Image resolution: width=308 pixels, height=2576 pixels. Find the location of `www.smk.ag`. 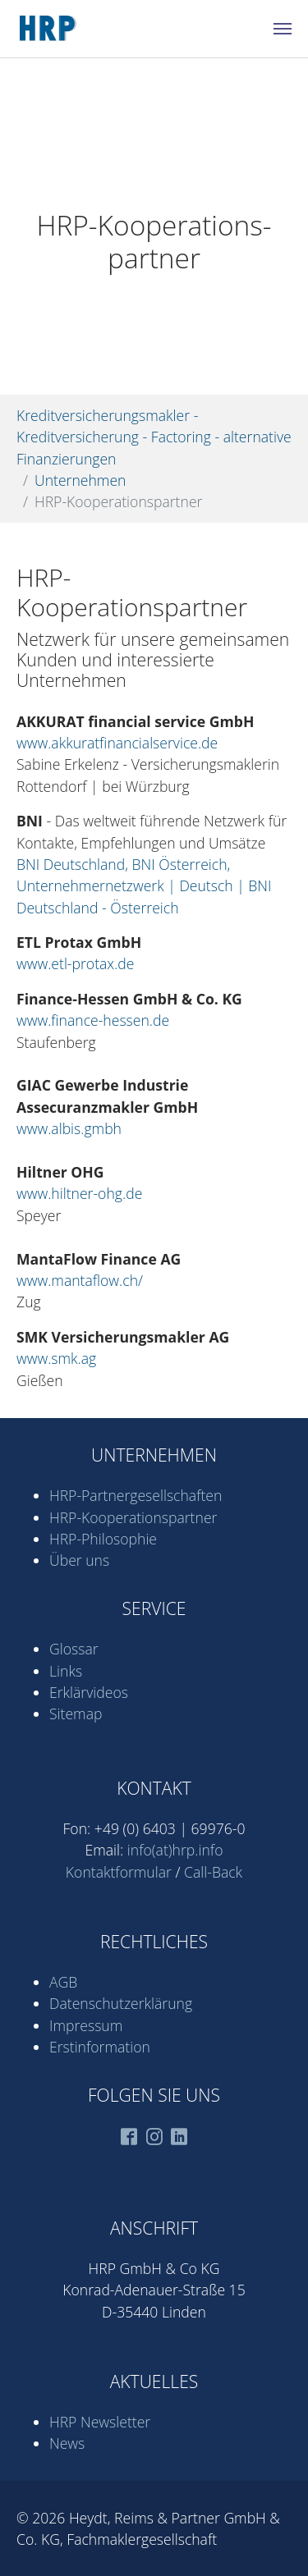

www.smk.ag is located at coordinates (56, 1358).